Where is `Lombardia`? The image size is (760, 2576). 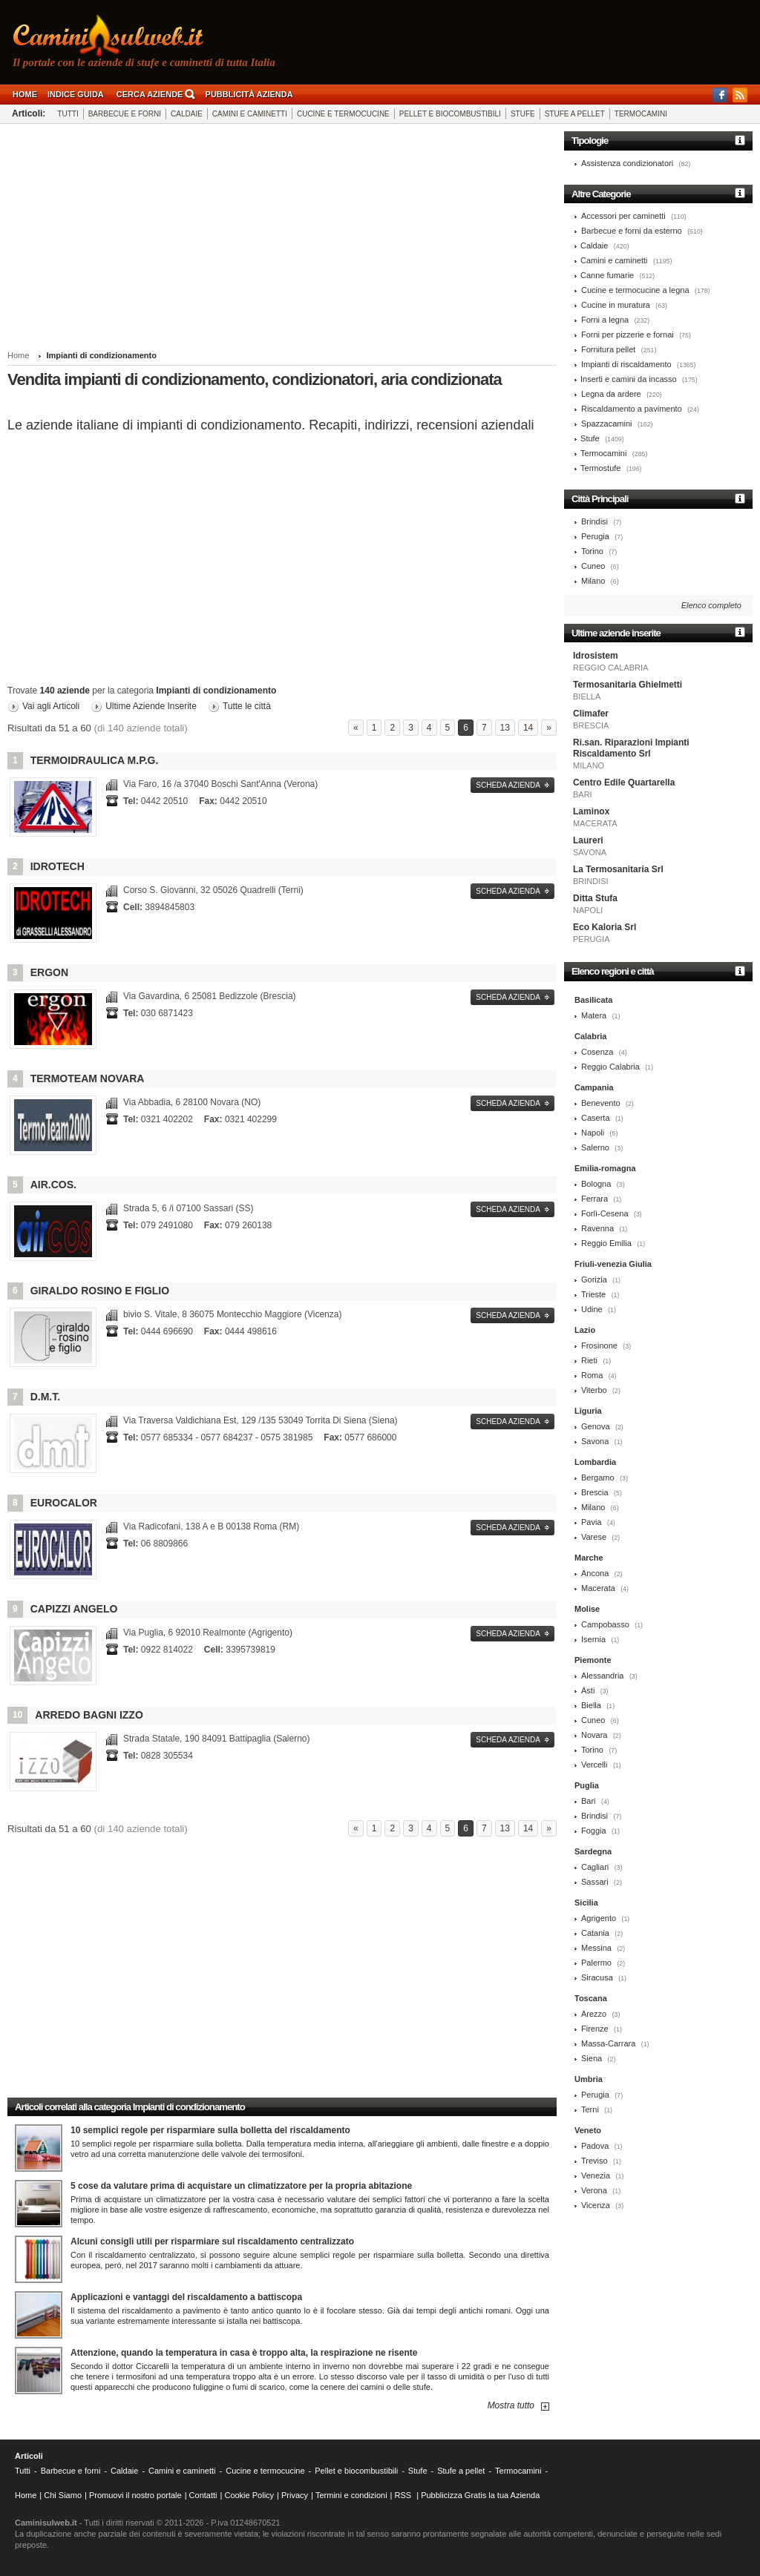
Lombardia is located at coordinates (595, 1461).